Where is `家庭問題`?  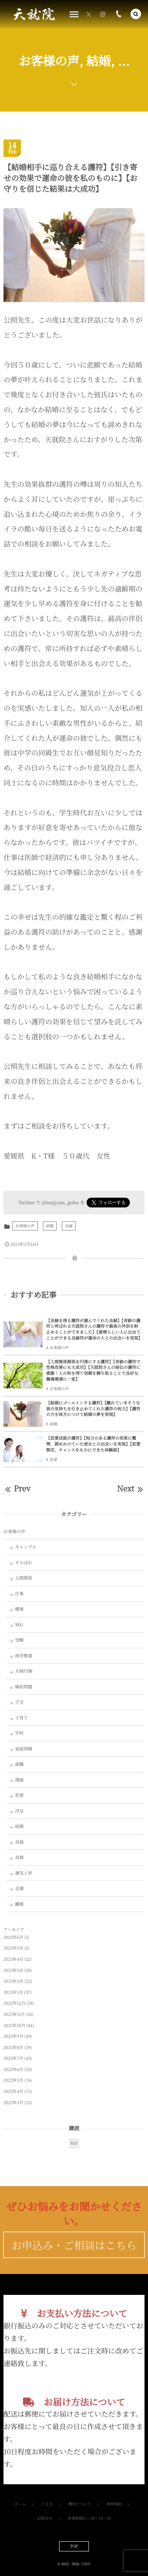 家庭問題 is located at coordinates (23, 1749).